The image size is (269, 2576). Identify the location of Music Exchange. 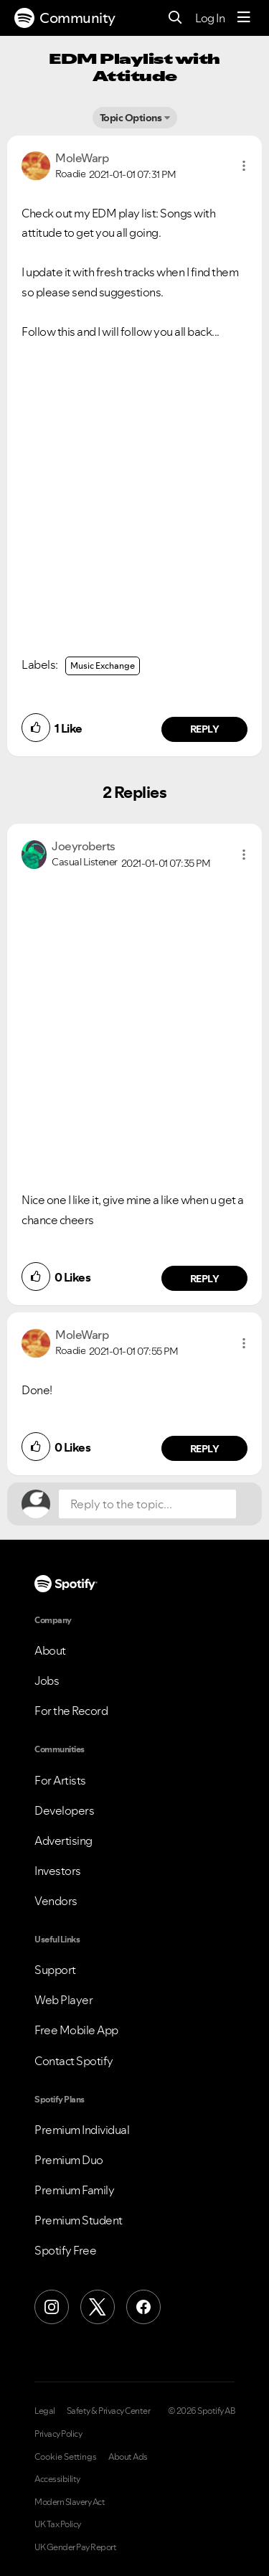
(102, 665).